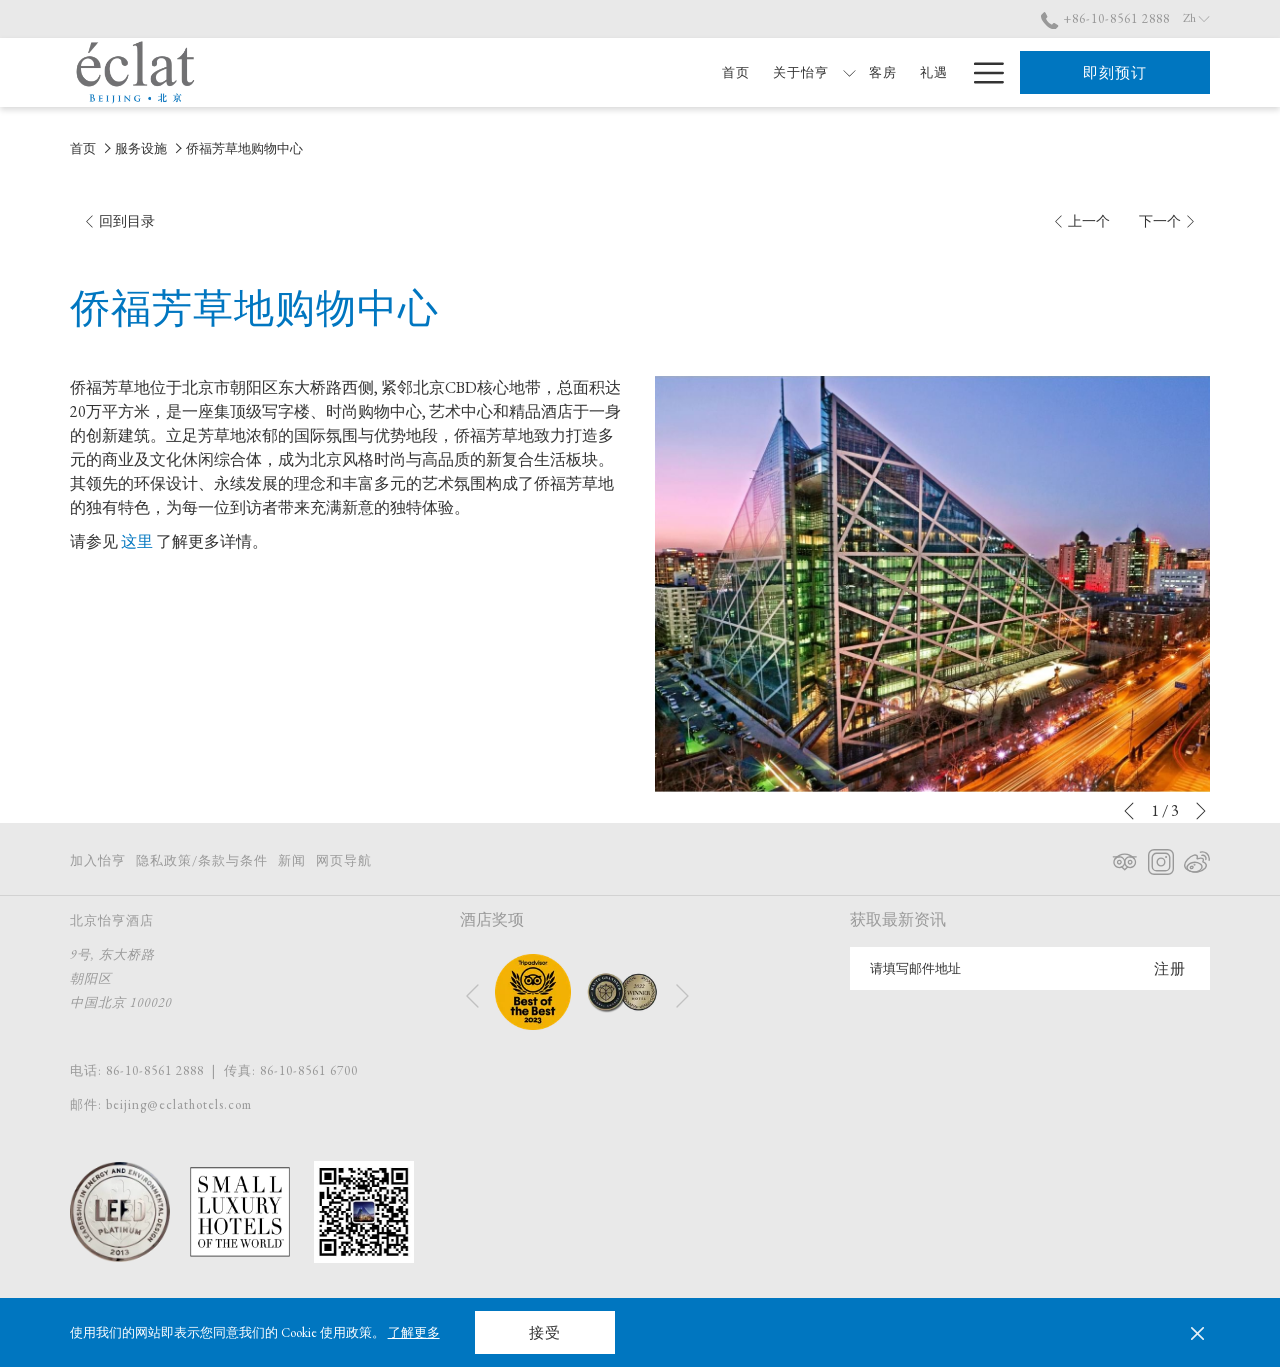 The height and width of the screenshot is (1367, 1280). Describe the element at coordinates (414, 1332) in the screenshot. I see `了解更多` at that location.